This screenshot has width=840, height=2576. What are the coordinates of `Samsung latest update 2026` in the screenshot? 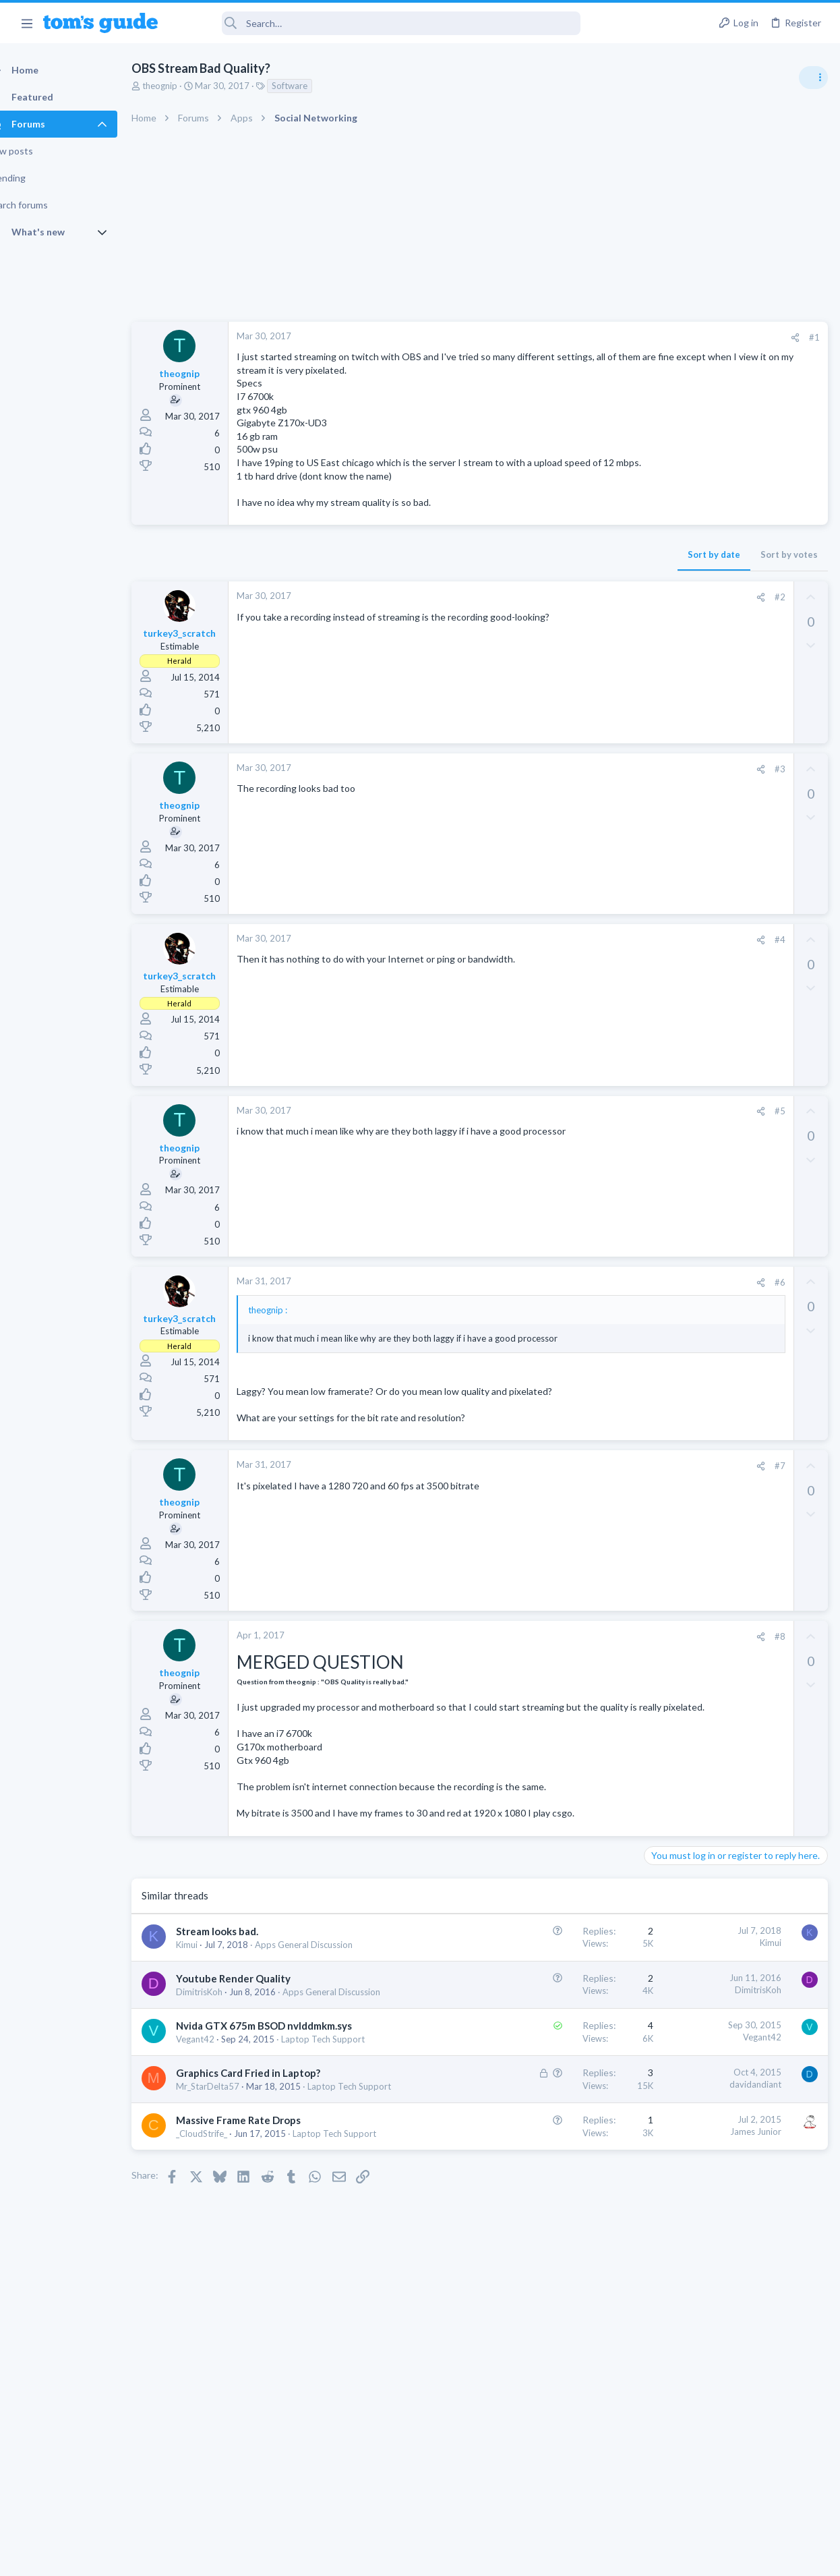 It's located at (730, 1126).